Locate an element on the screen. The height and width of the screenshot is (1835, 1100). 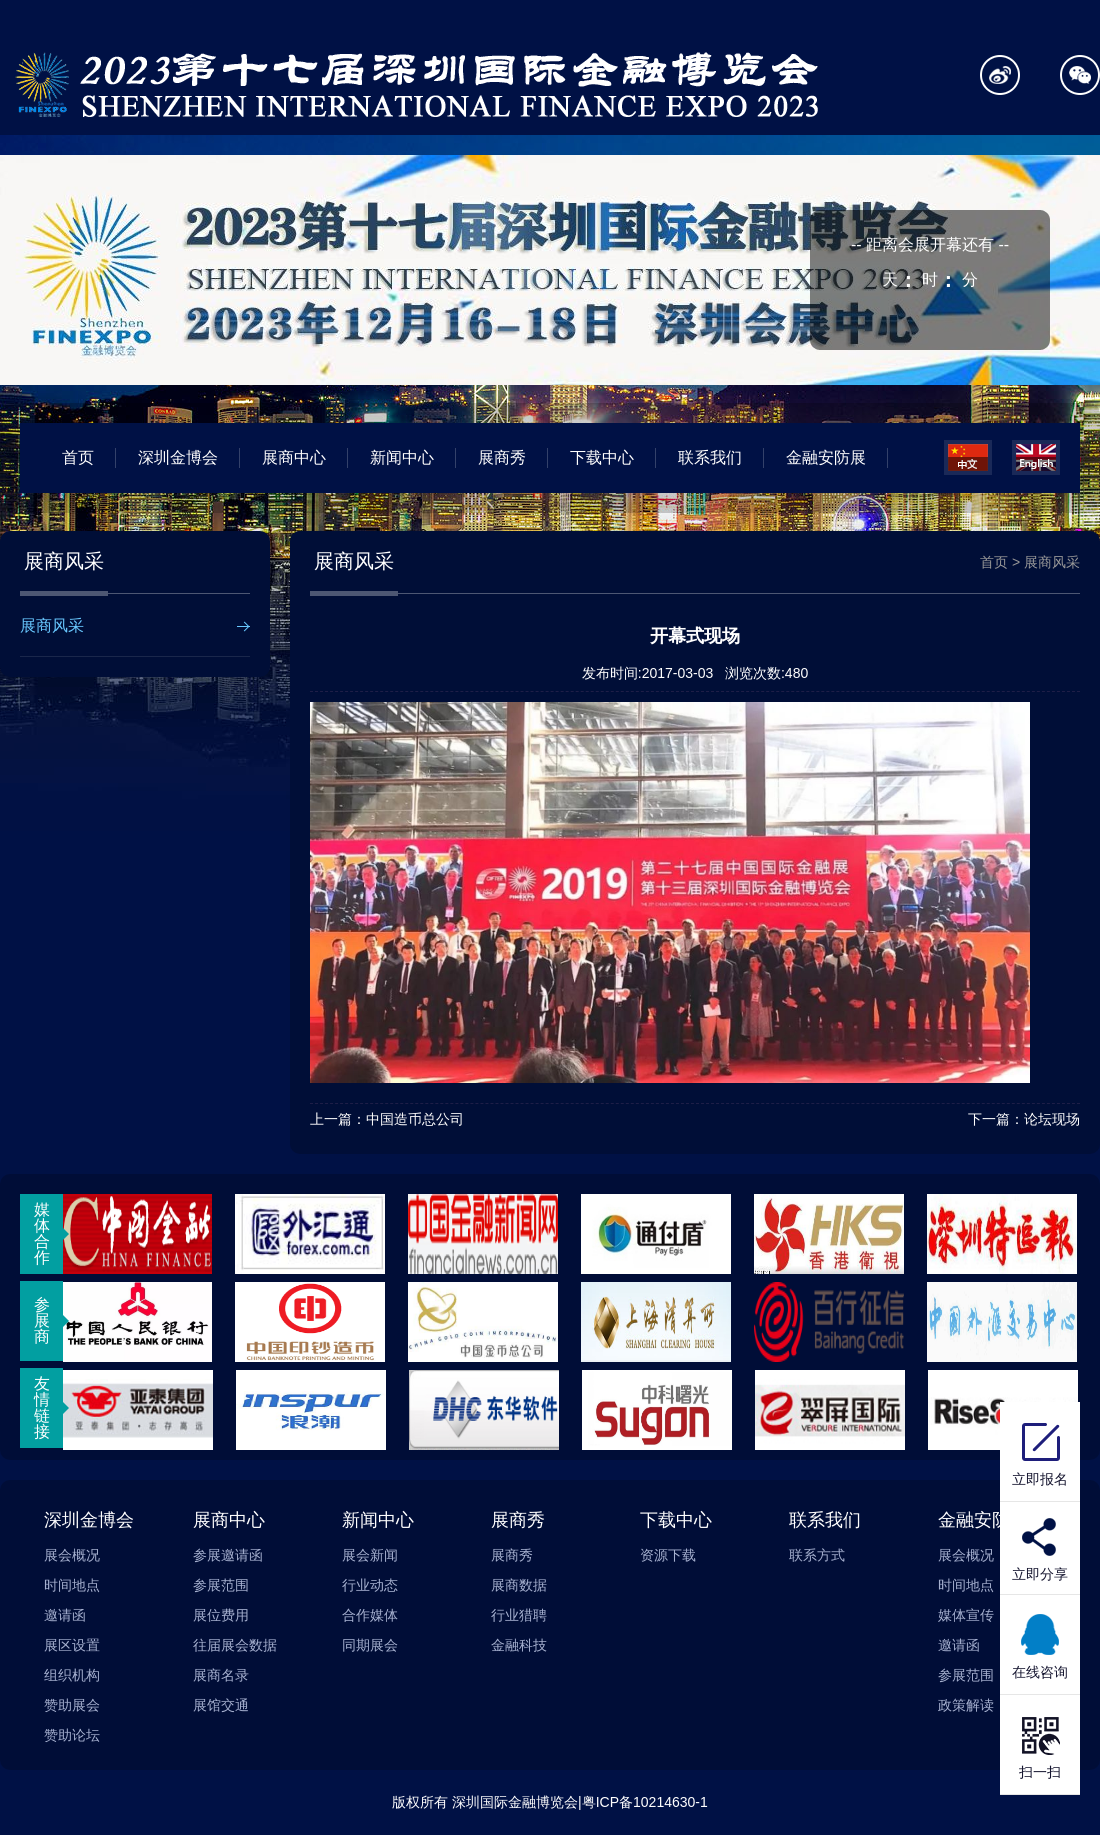
论坛现场 is located at coordinates (1052, 1119).